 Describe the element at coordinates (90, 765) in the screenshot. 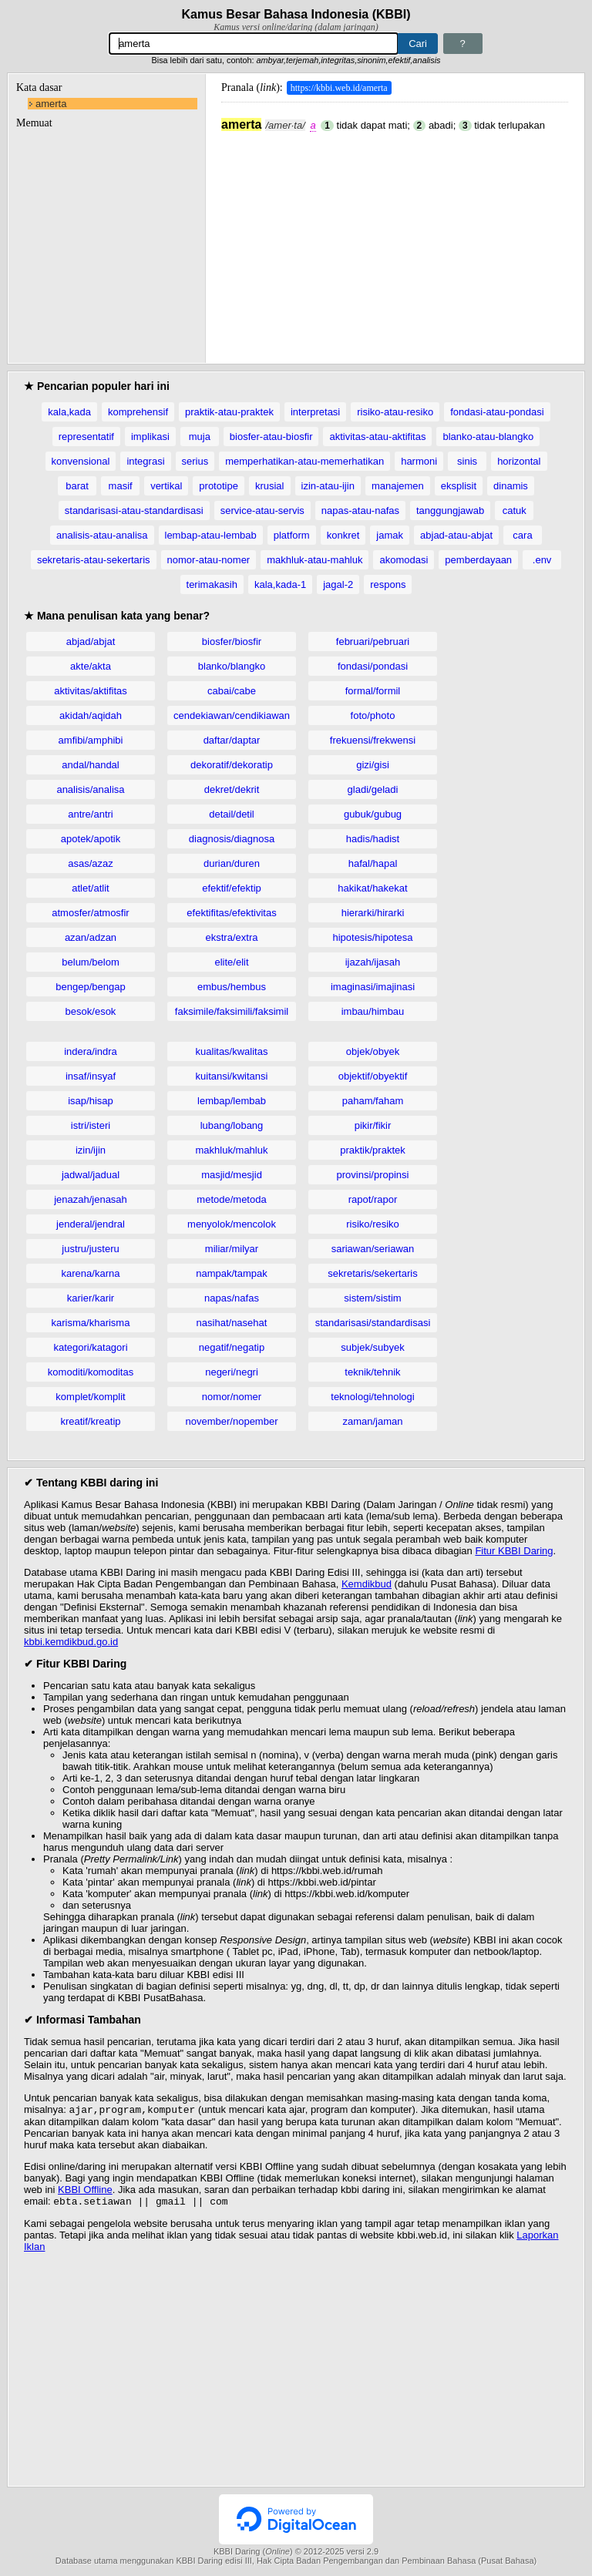

I see `andal/handal` at that location.